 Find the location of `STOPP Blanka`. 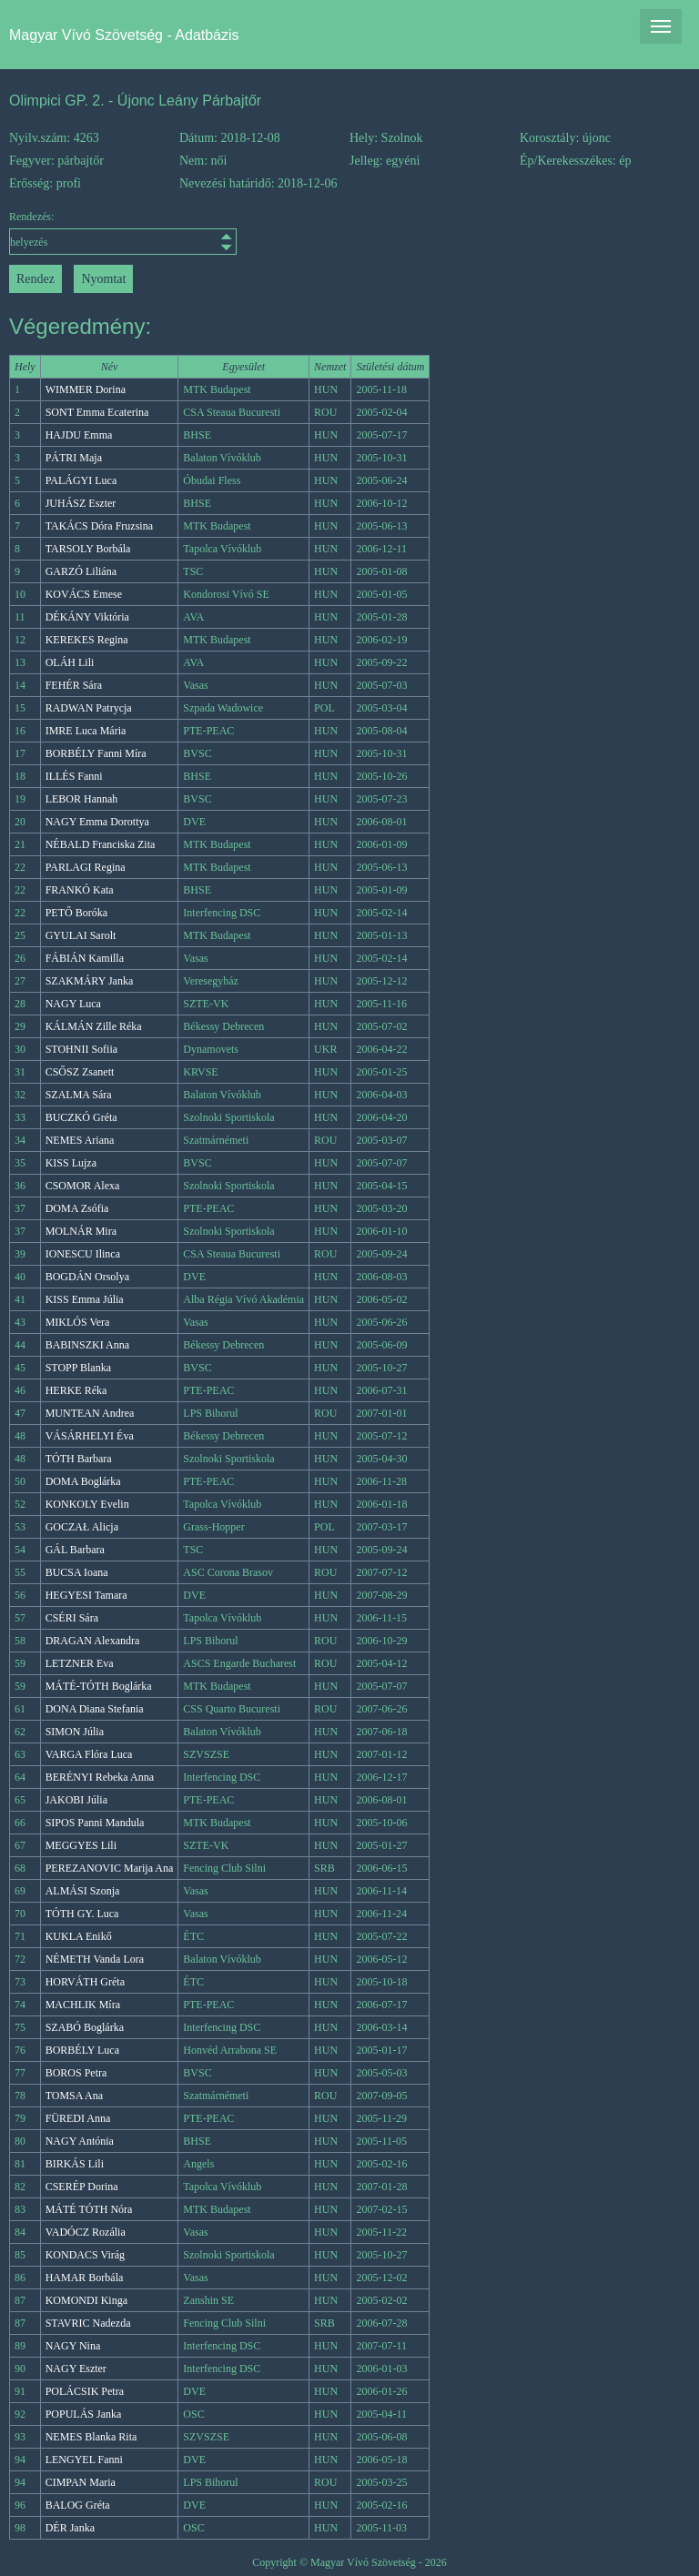

STOPP Blanka is located at coordinates (78, 1367).